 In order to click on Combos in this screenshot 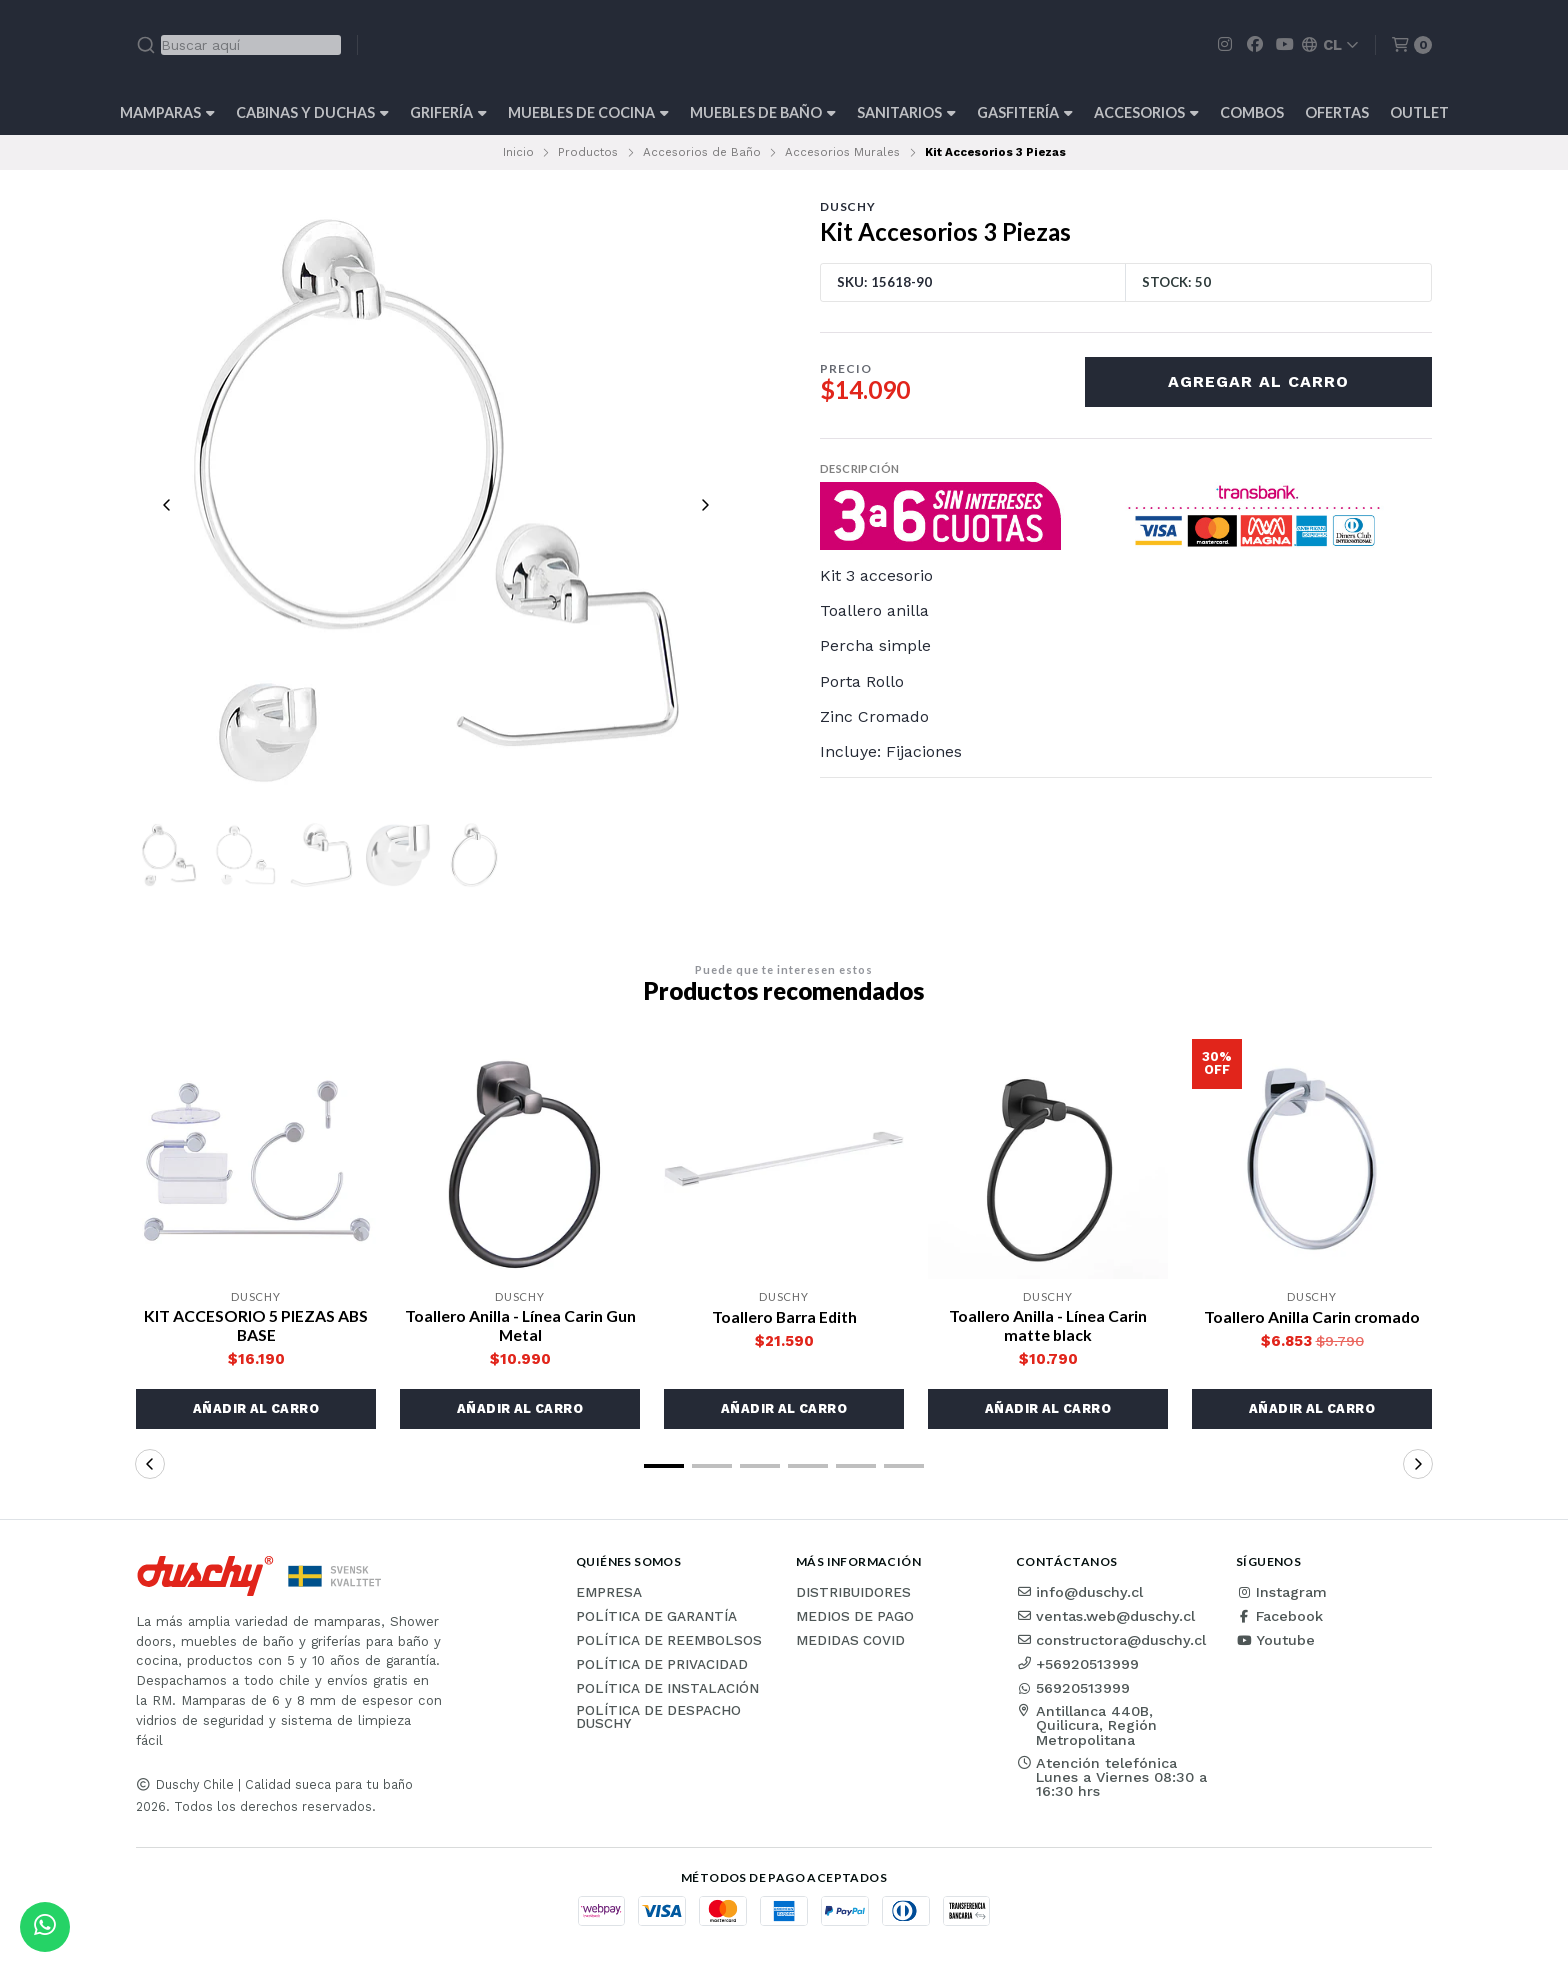, I will do `click(1252, 112)`.